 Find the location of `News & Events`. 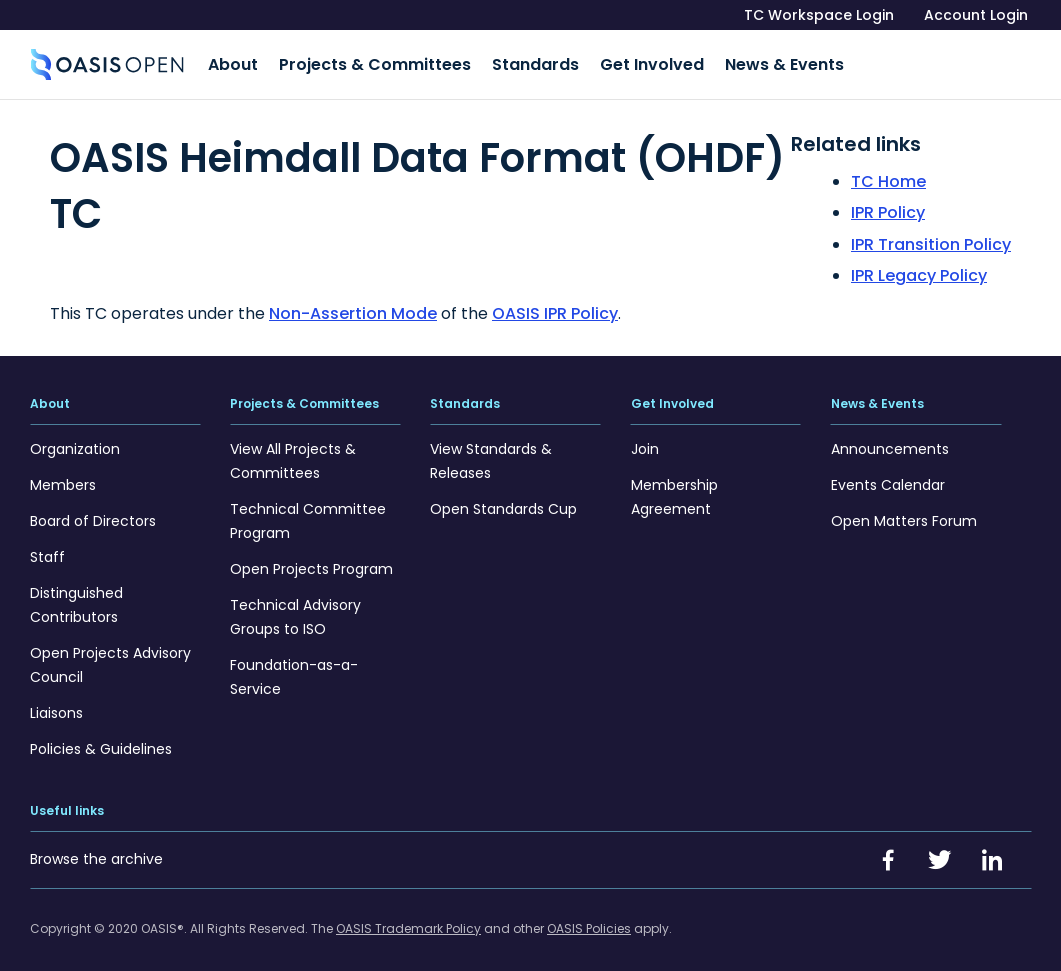

News & Events is located at coordinates (738, 60).